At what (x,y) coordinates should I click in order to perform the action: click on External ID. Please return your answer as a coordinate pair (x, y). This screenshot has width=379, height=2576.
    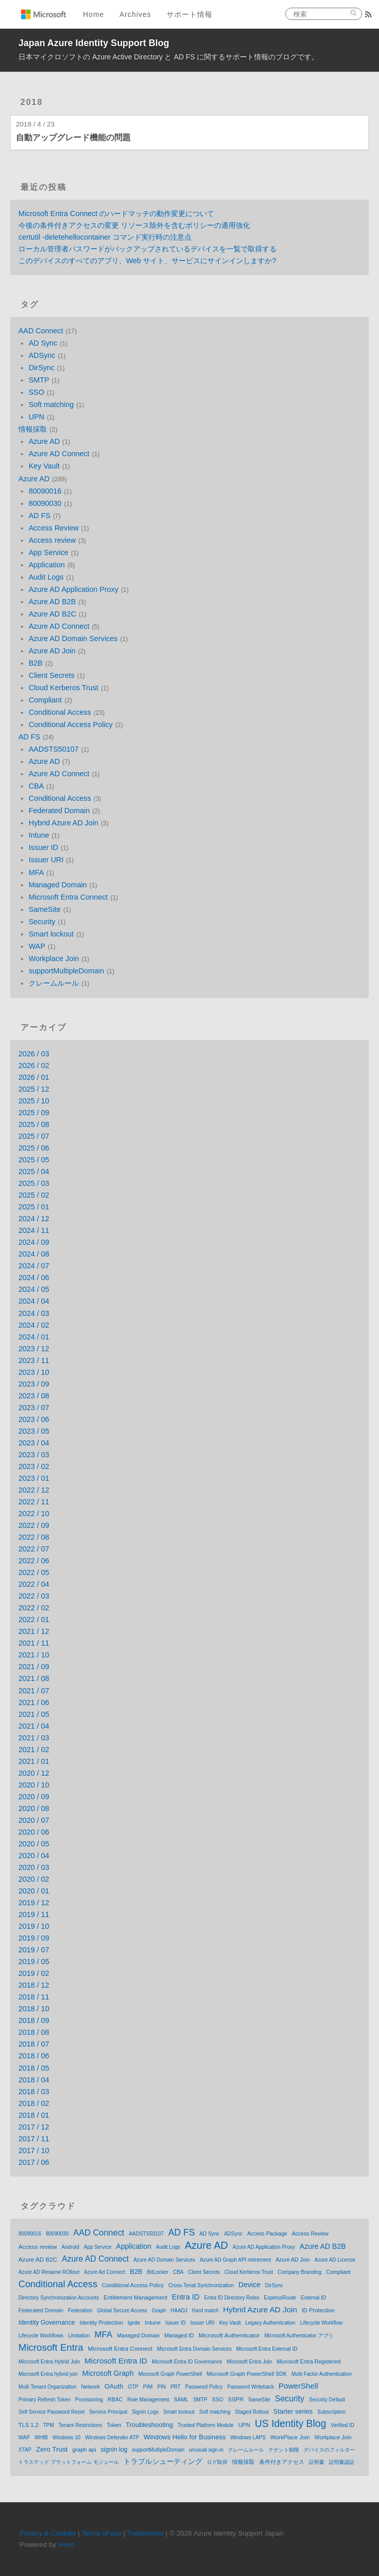
    Looking at the image, I should click on (313, 2298).